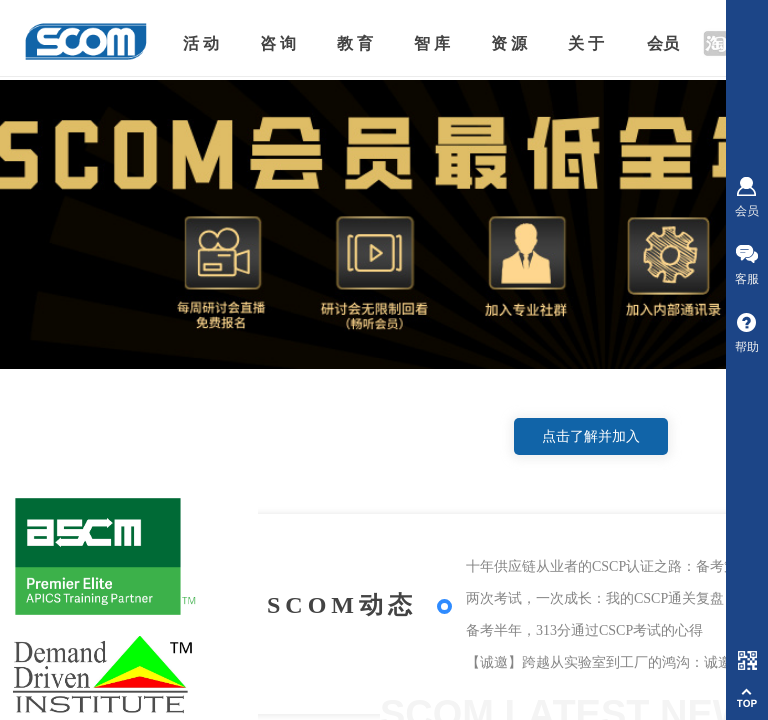 Image resolution: width=768 pixels, height=720 pixels. What do you see at coordinates (278, 43) in the screenshot?
I see `咨 询` at bounding box center [278, 43].